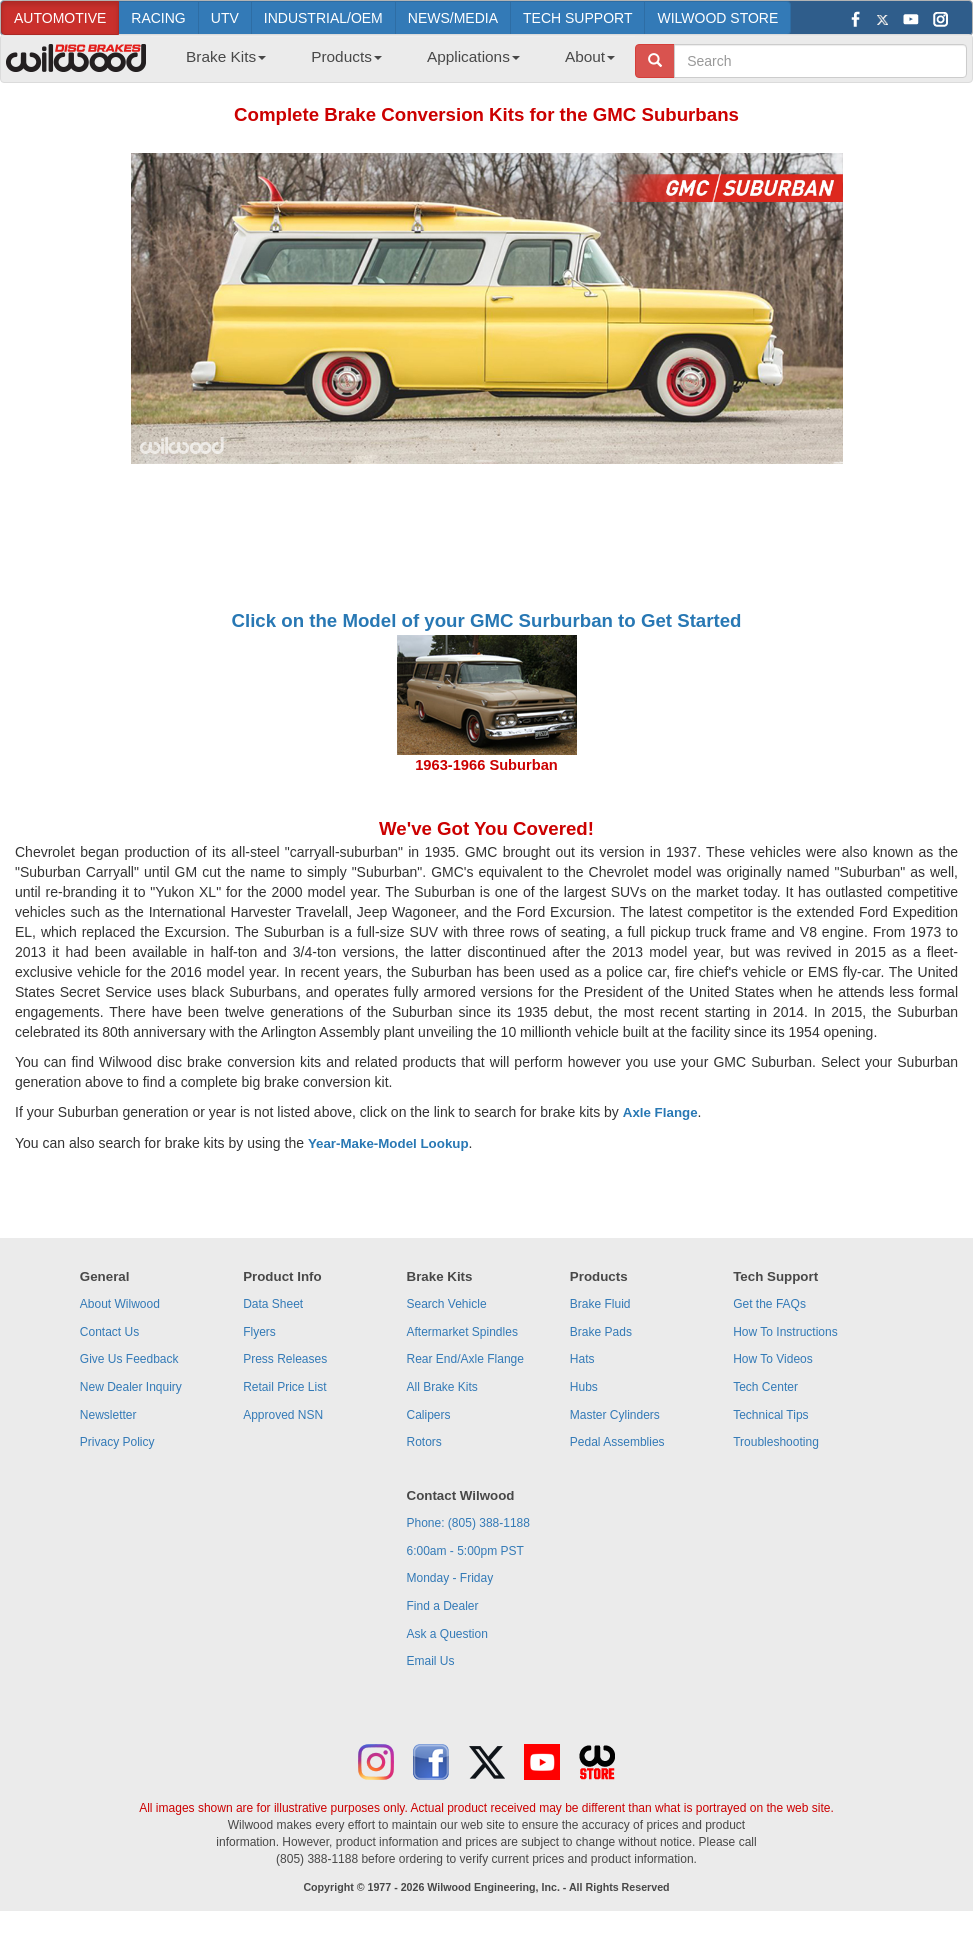 The height and width of the screenshot is (1946, 973). What do you see at coordinates (785, 1332) in the screenshot?
I see `How To Instructions` at bounding box center [785, 1332].